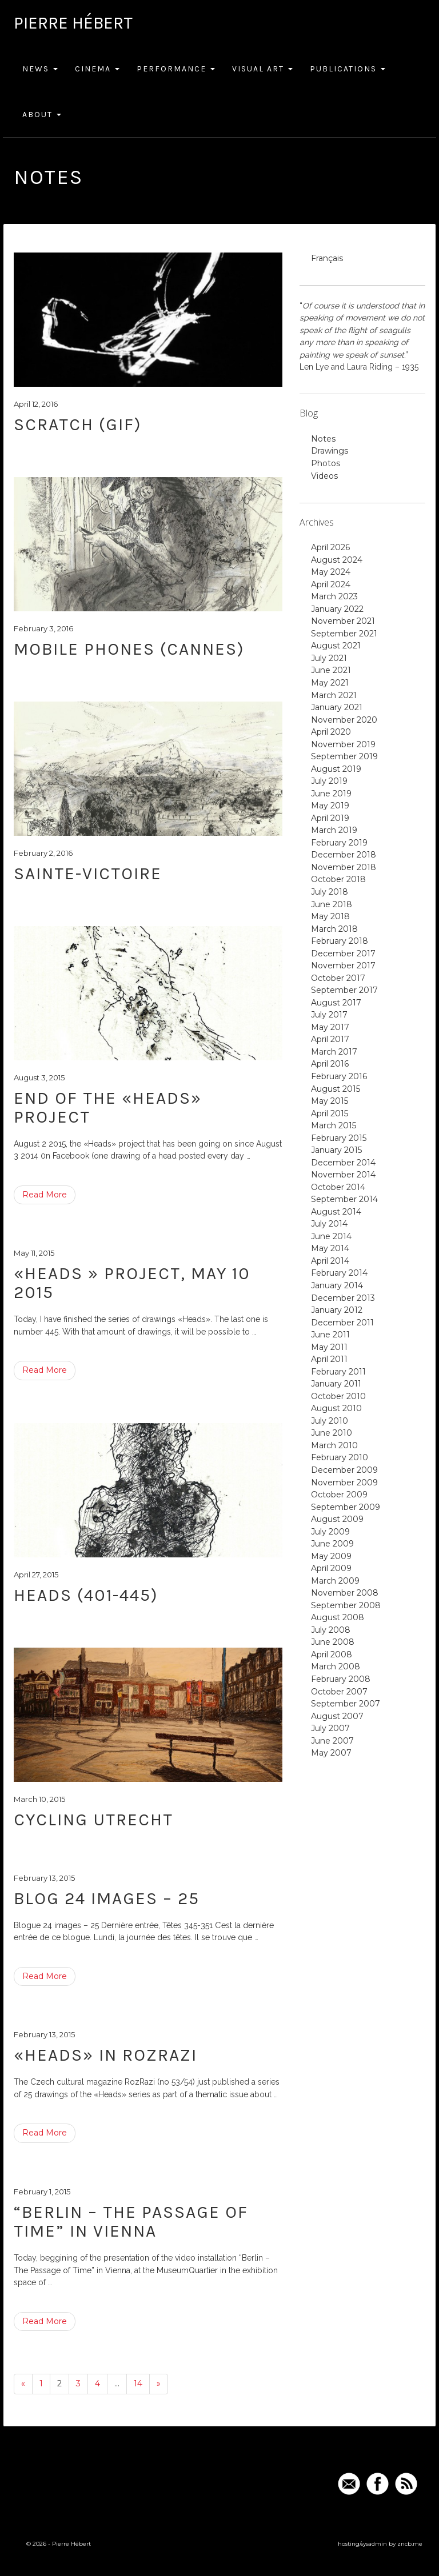 The height and width of the screenshot is (2576, 439). Describe the element at coordinates (345, 1507) in the screenshot. I see `September 2009` at that location.